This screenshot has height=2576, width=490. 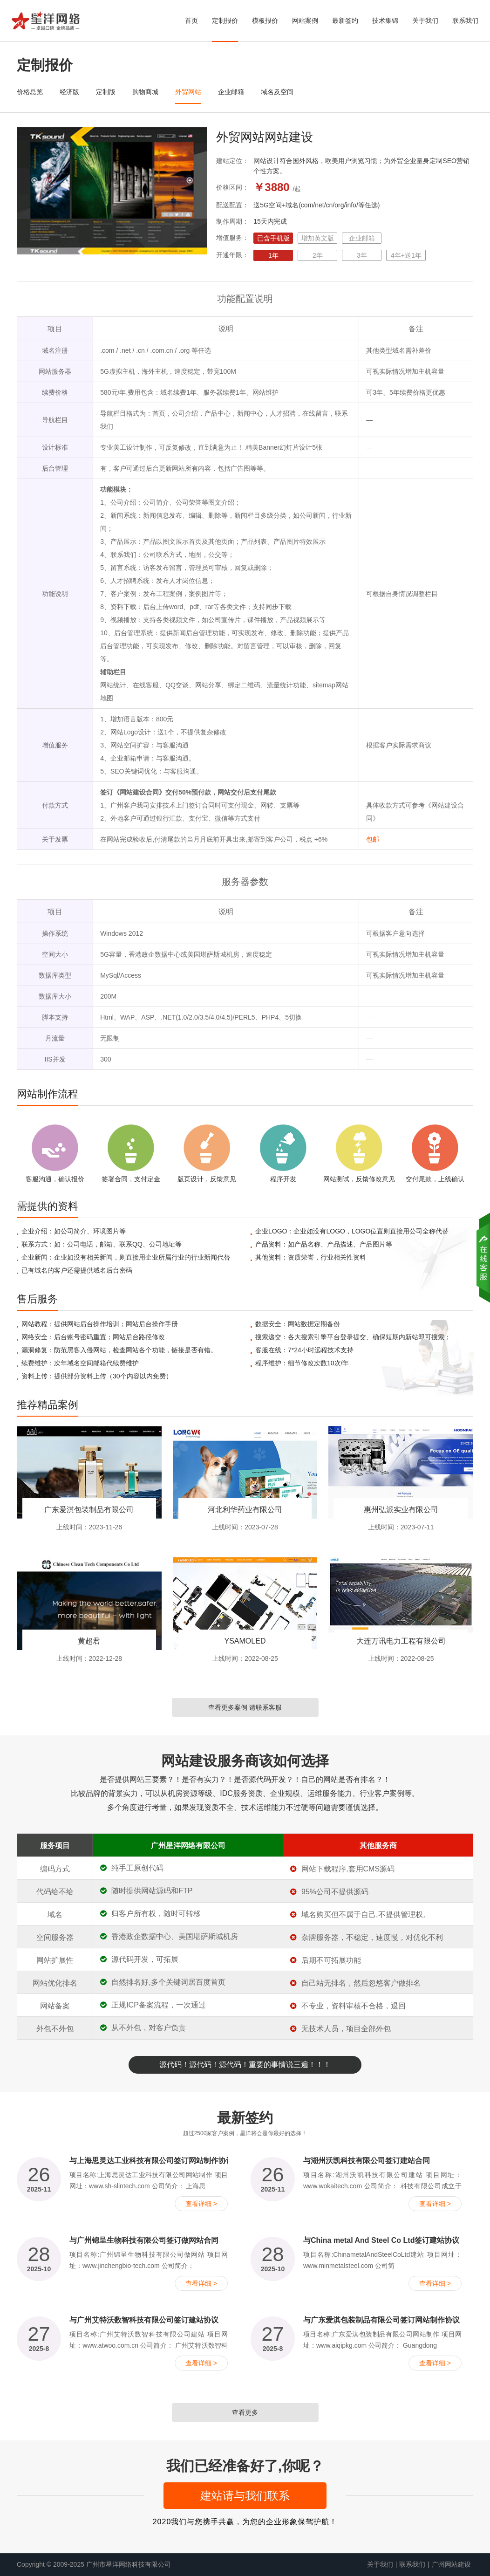 What do you see at coordinates (143, 2320) in the screenshot?
I see `与广州艾特沃数智科技有限公司签订建站协议` at bounding box center [143, 2320].